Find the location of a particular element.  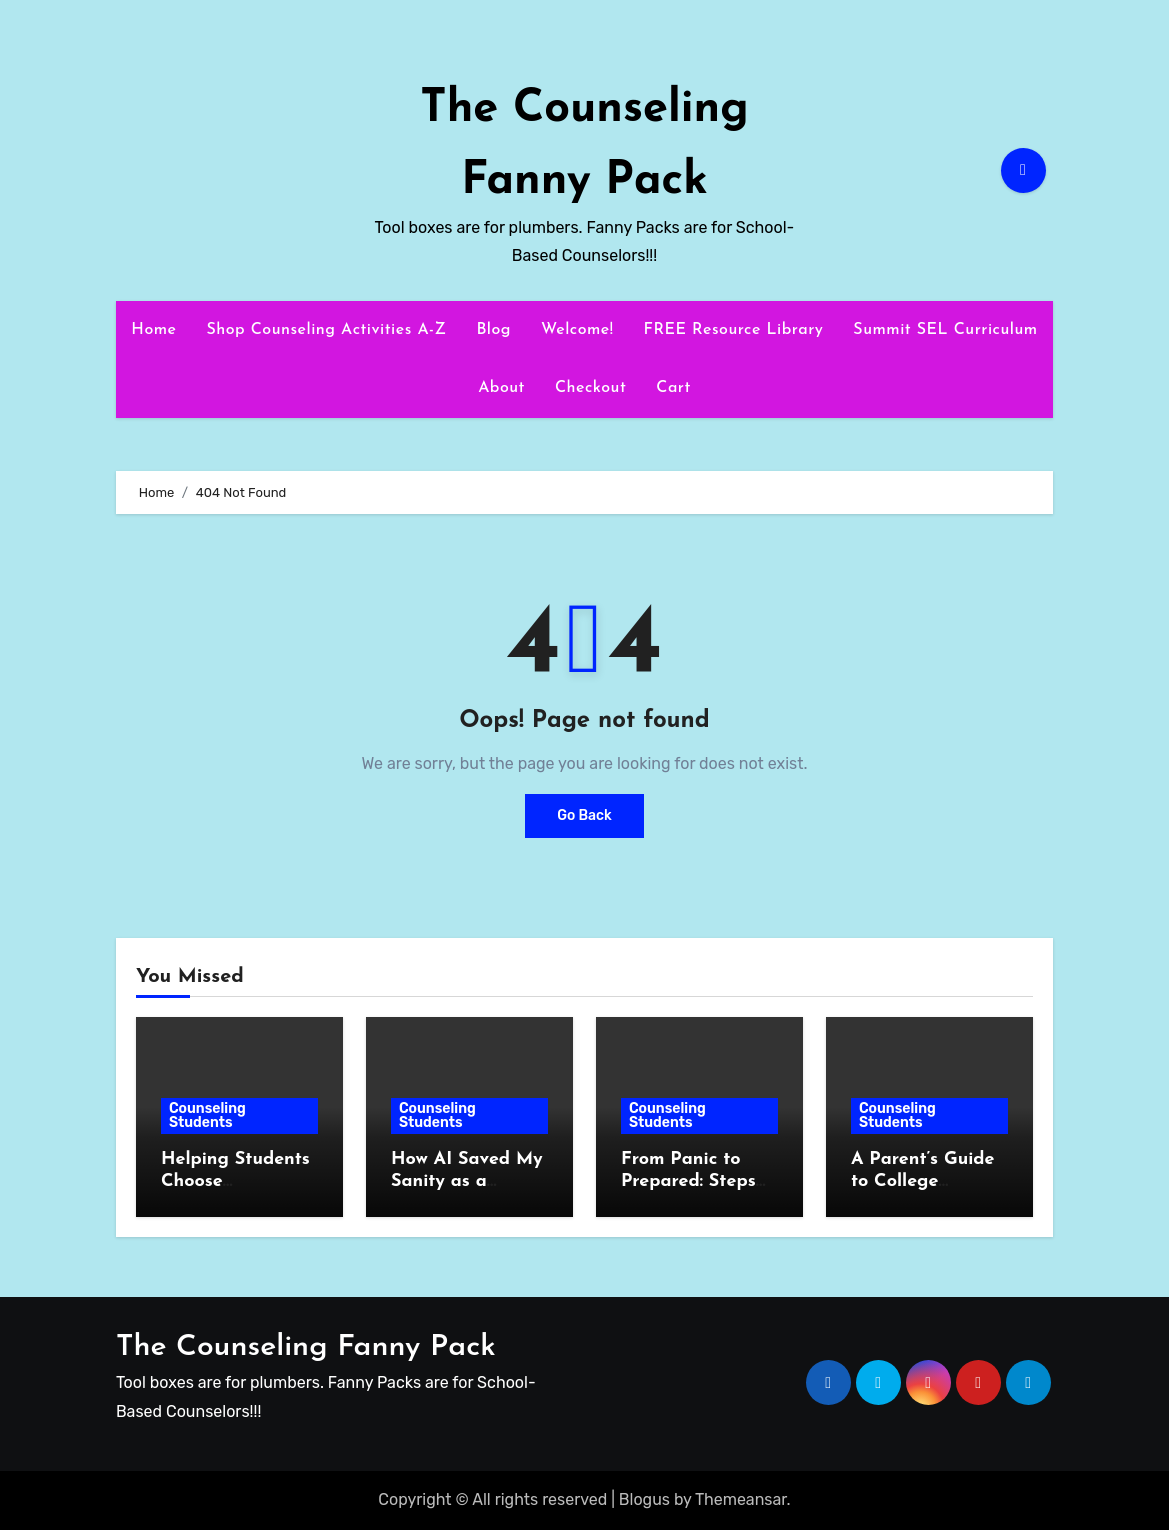

Blogus is located at coordinates (644, 1499).